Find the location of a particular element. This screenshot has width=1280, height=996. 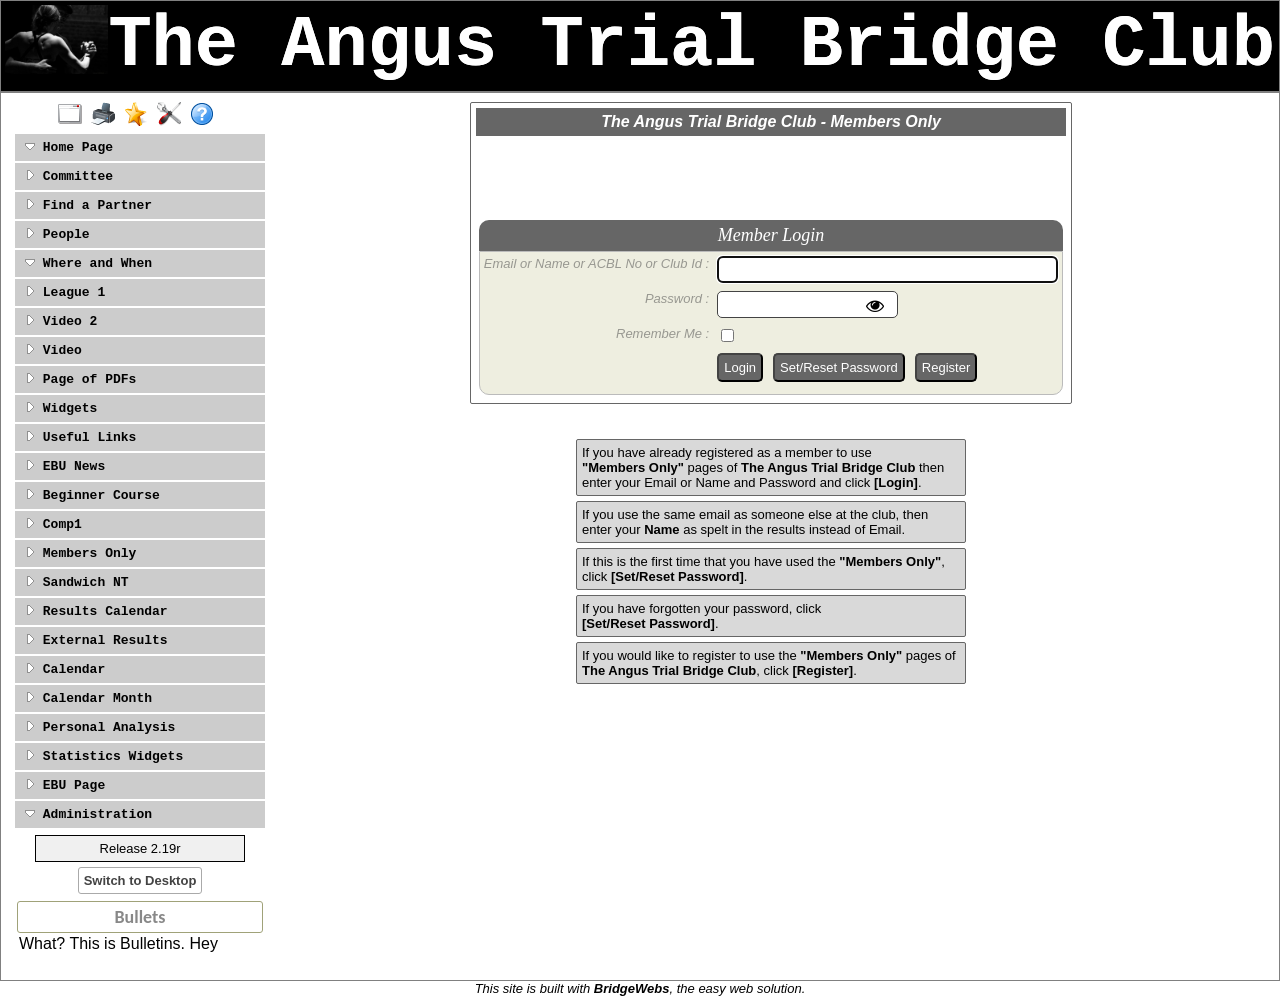

Personal Analysis is located at coordinates (100, 727).